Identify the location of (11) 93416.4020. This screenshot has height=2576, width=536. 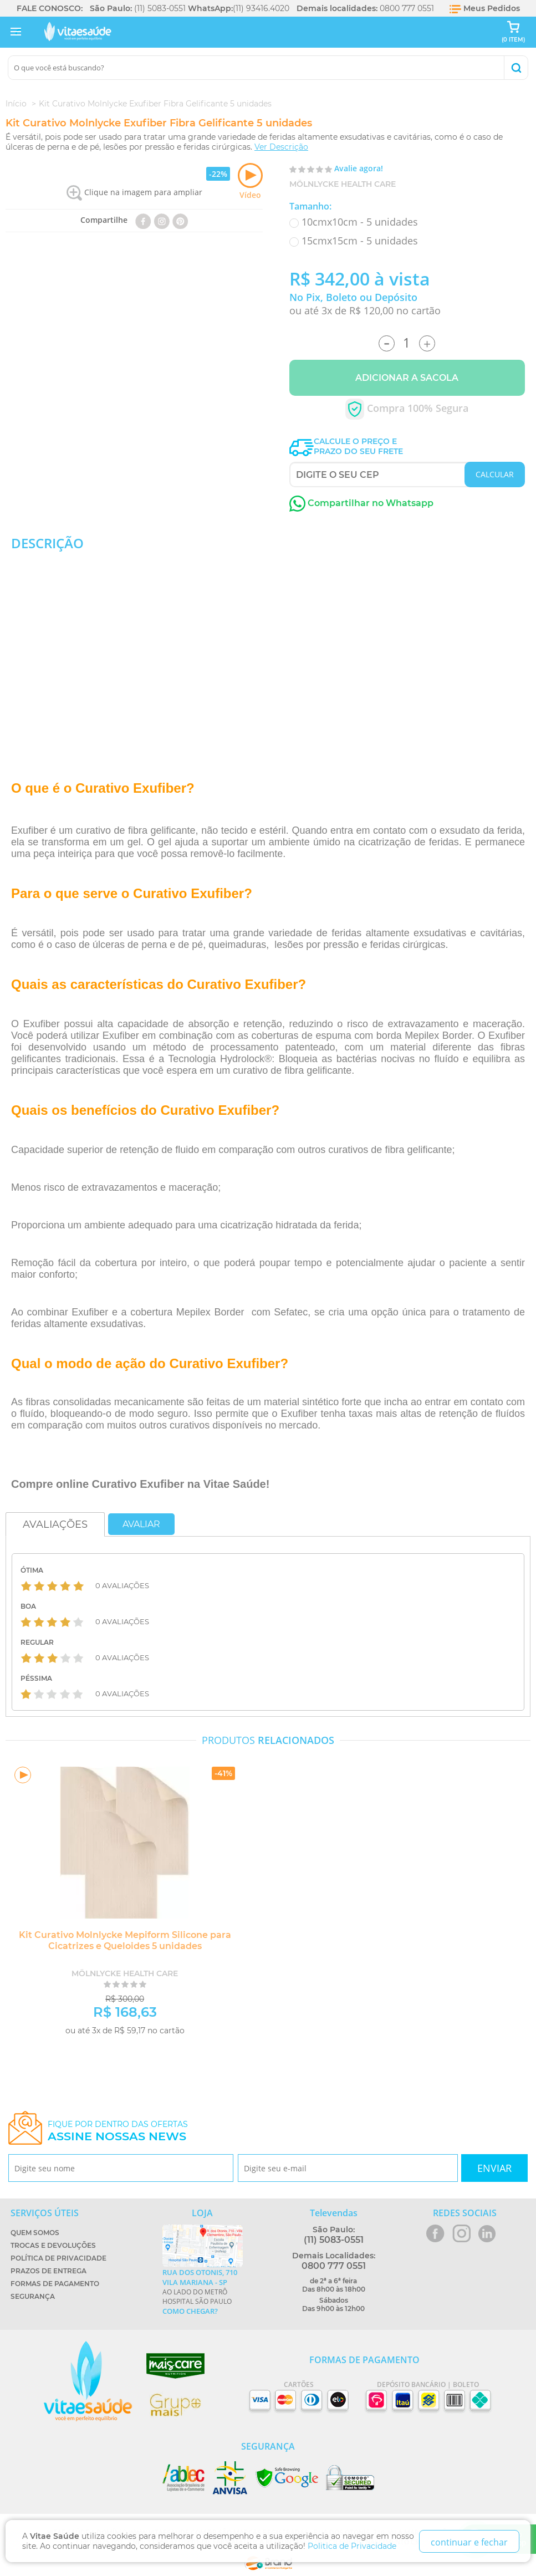
(261, 8).